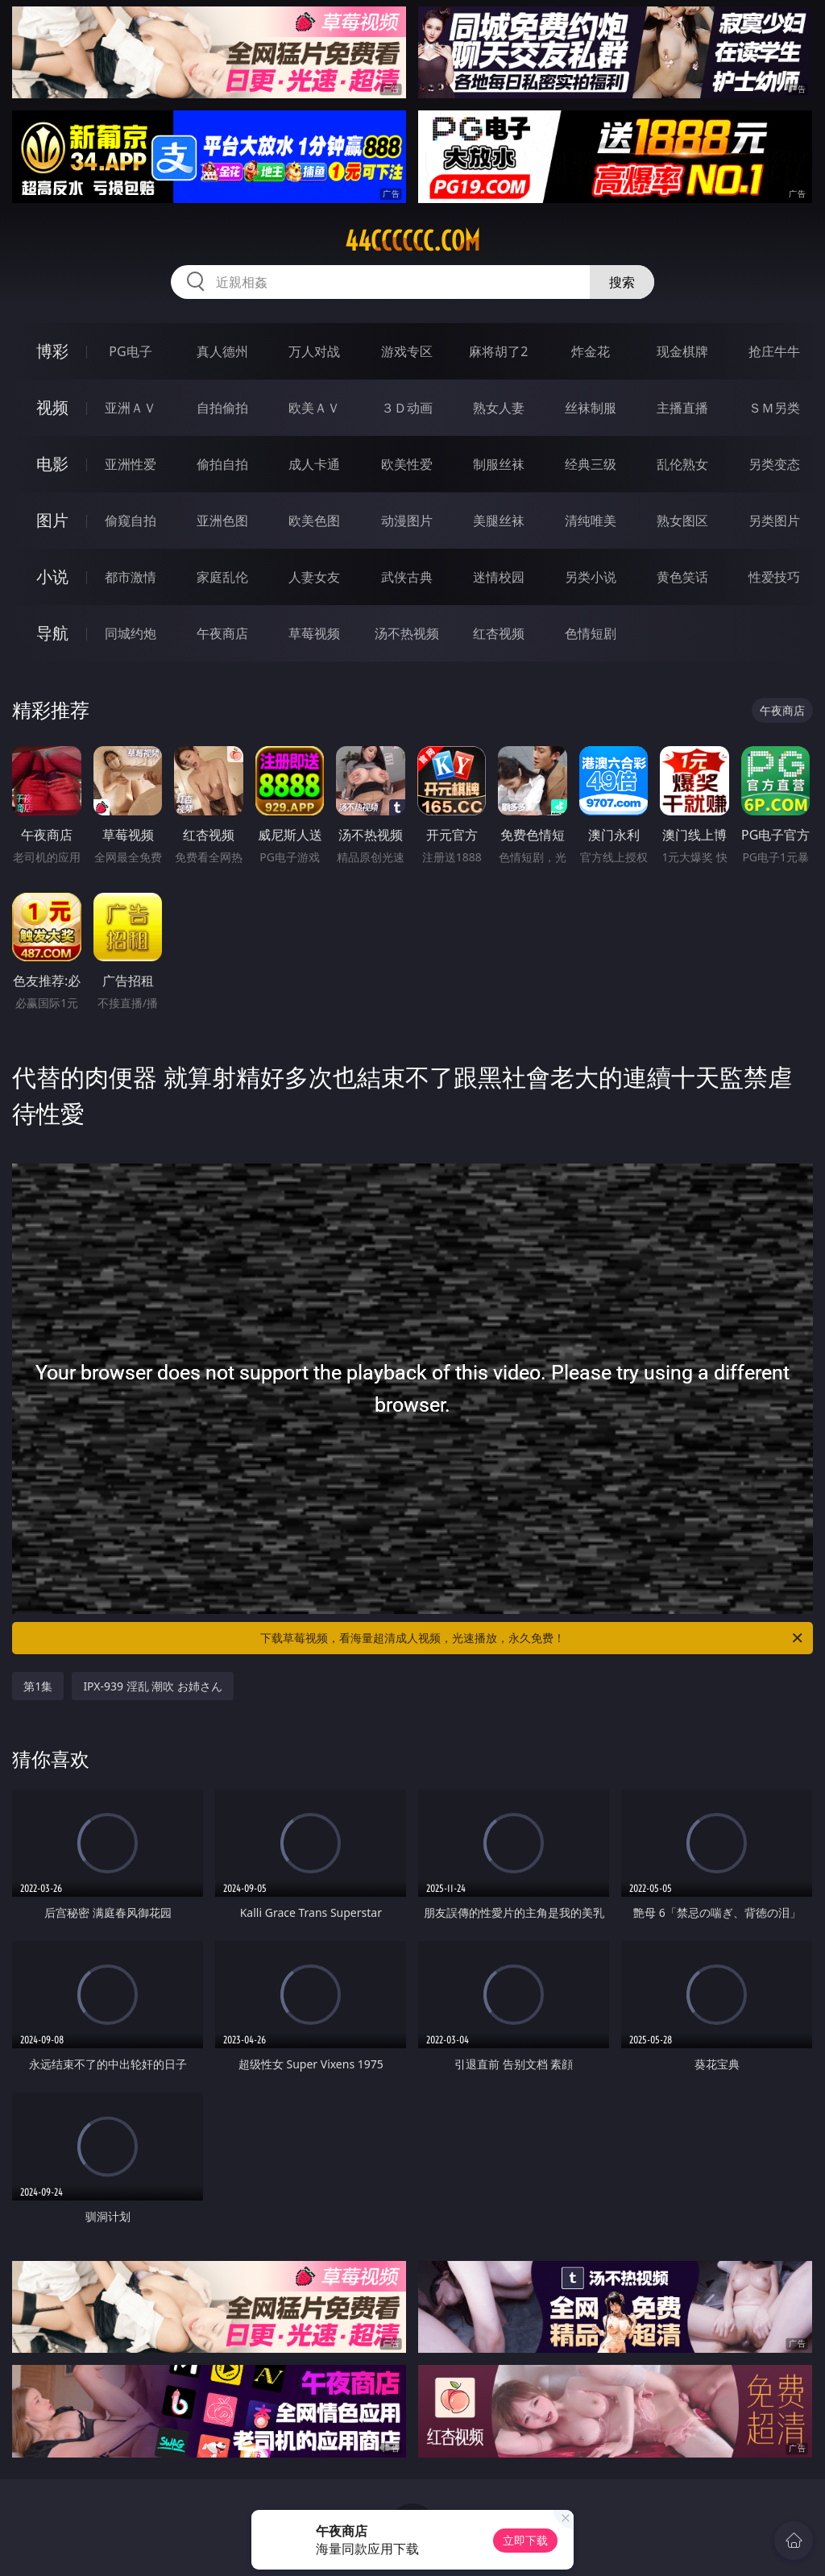 This screenshot has width=825, height=2576. I want to click on ＳＭ另类, so click(774, 408).